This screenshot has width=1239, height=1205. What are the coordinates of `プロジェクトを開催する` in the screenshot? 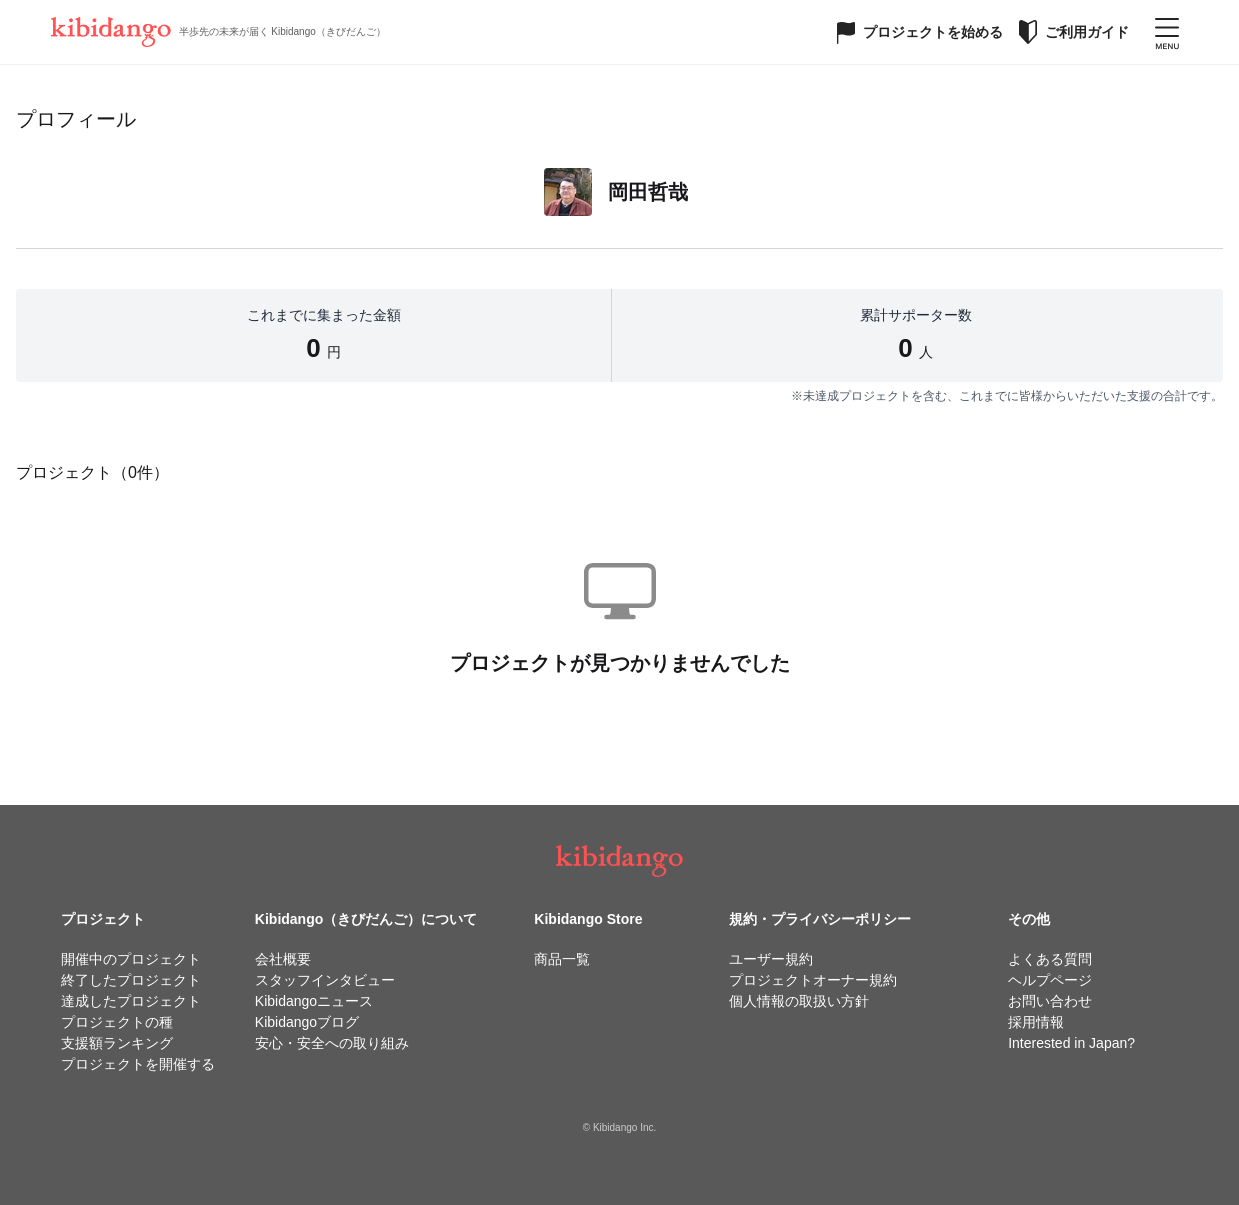 It's located at (138, 1064).